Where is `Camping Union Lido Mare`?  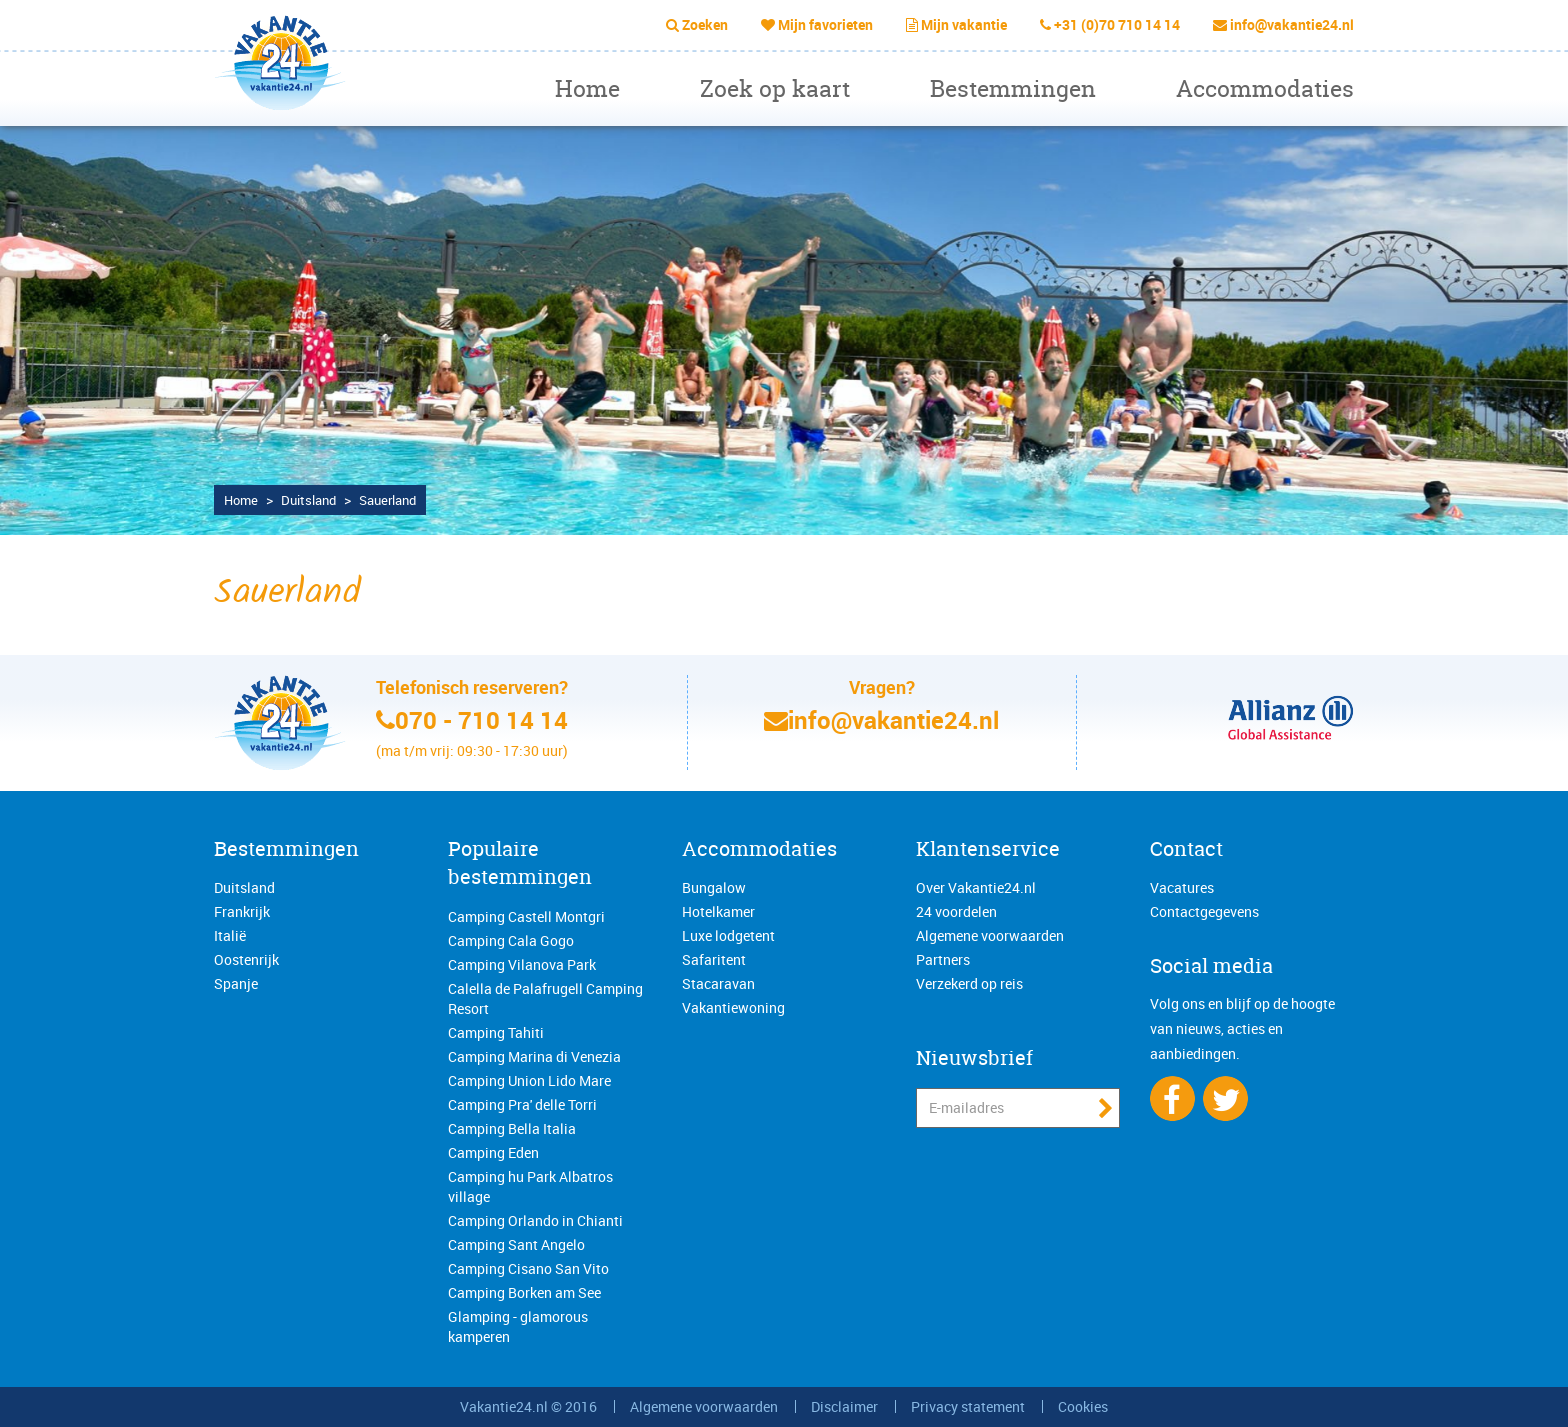
Camping Union Lido Mare is located at coordinates (529, 1080).